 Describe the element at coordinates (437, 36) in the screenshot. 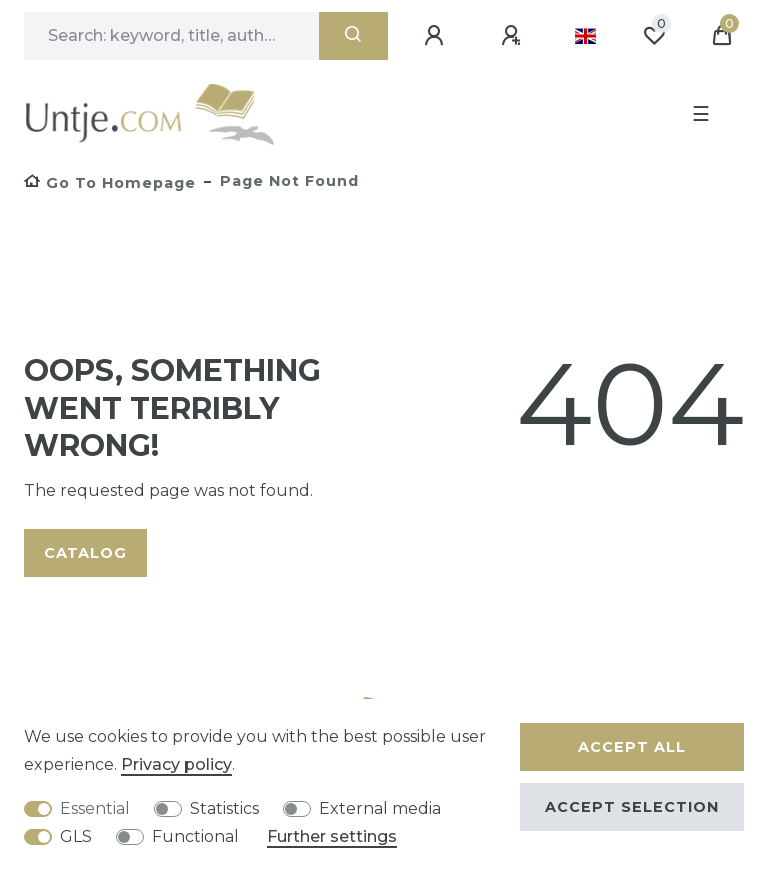

I see `[Log in]` at that location.